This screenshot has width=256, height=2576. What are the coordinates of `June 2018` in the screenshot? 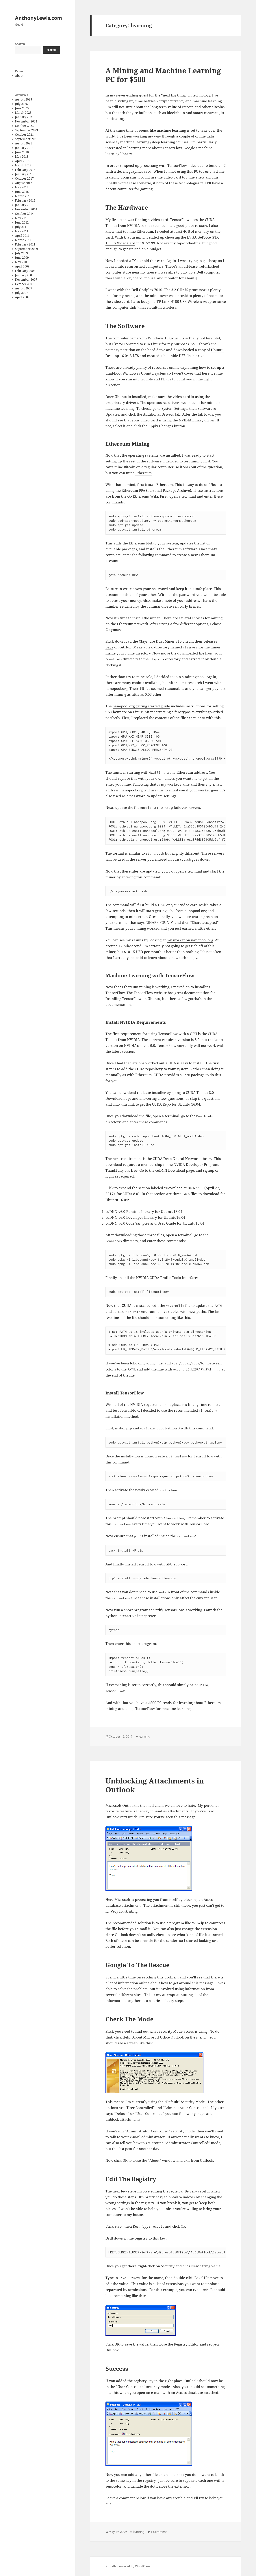 It's located at (22, 152).